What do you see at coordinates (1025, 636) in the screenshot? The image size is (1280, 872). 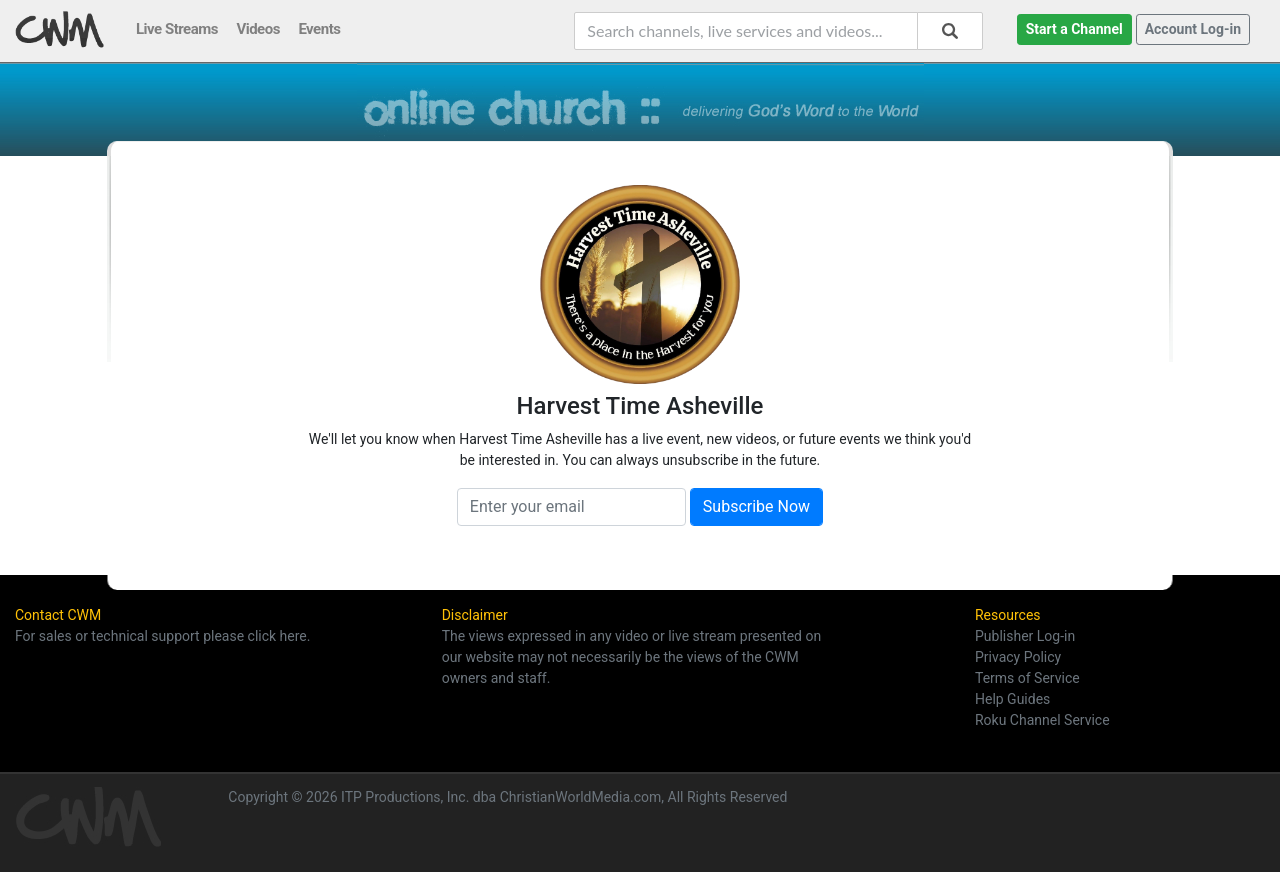 I see `Publisher Log-in` at bounding box center [1025, 636].